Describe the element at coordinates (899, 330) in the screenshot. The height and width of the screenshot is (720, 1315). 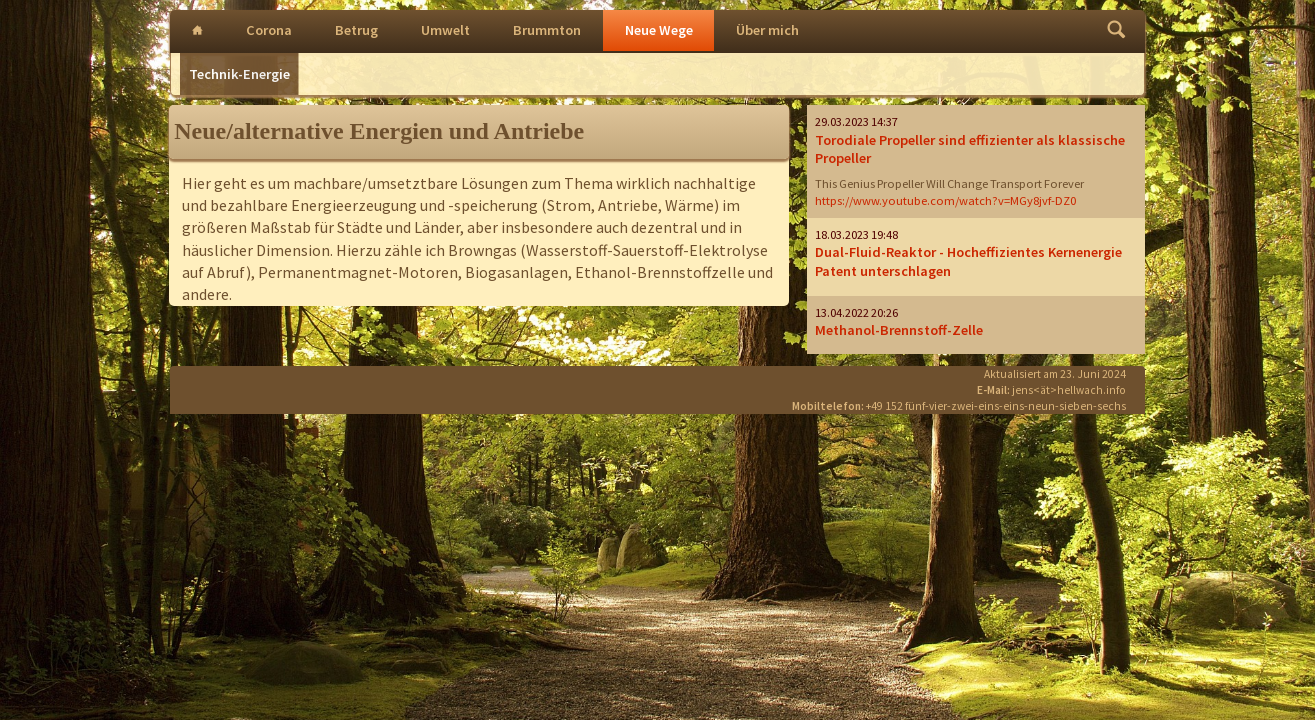
I see `Methanol-Brennstoff-Zelle` at that location.